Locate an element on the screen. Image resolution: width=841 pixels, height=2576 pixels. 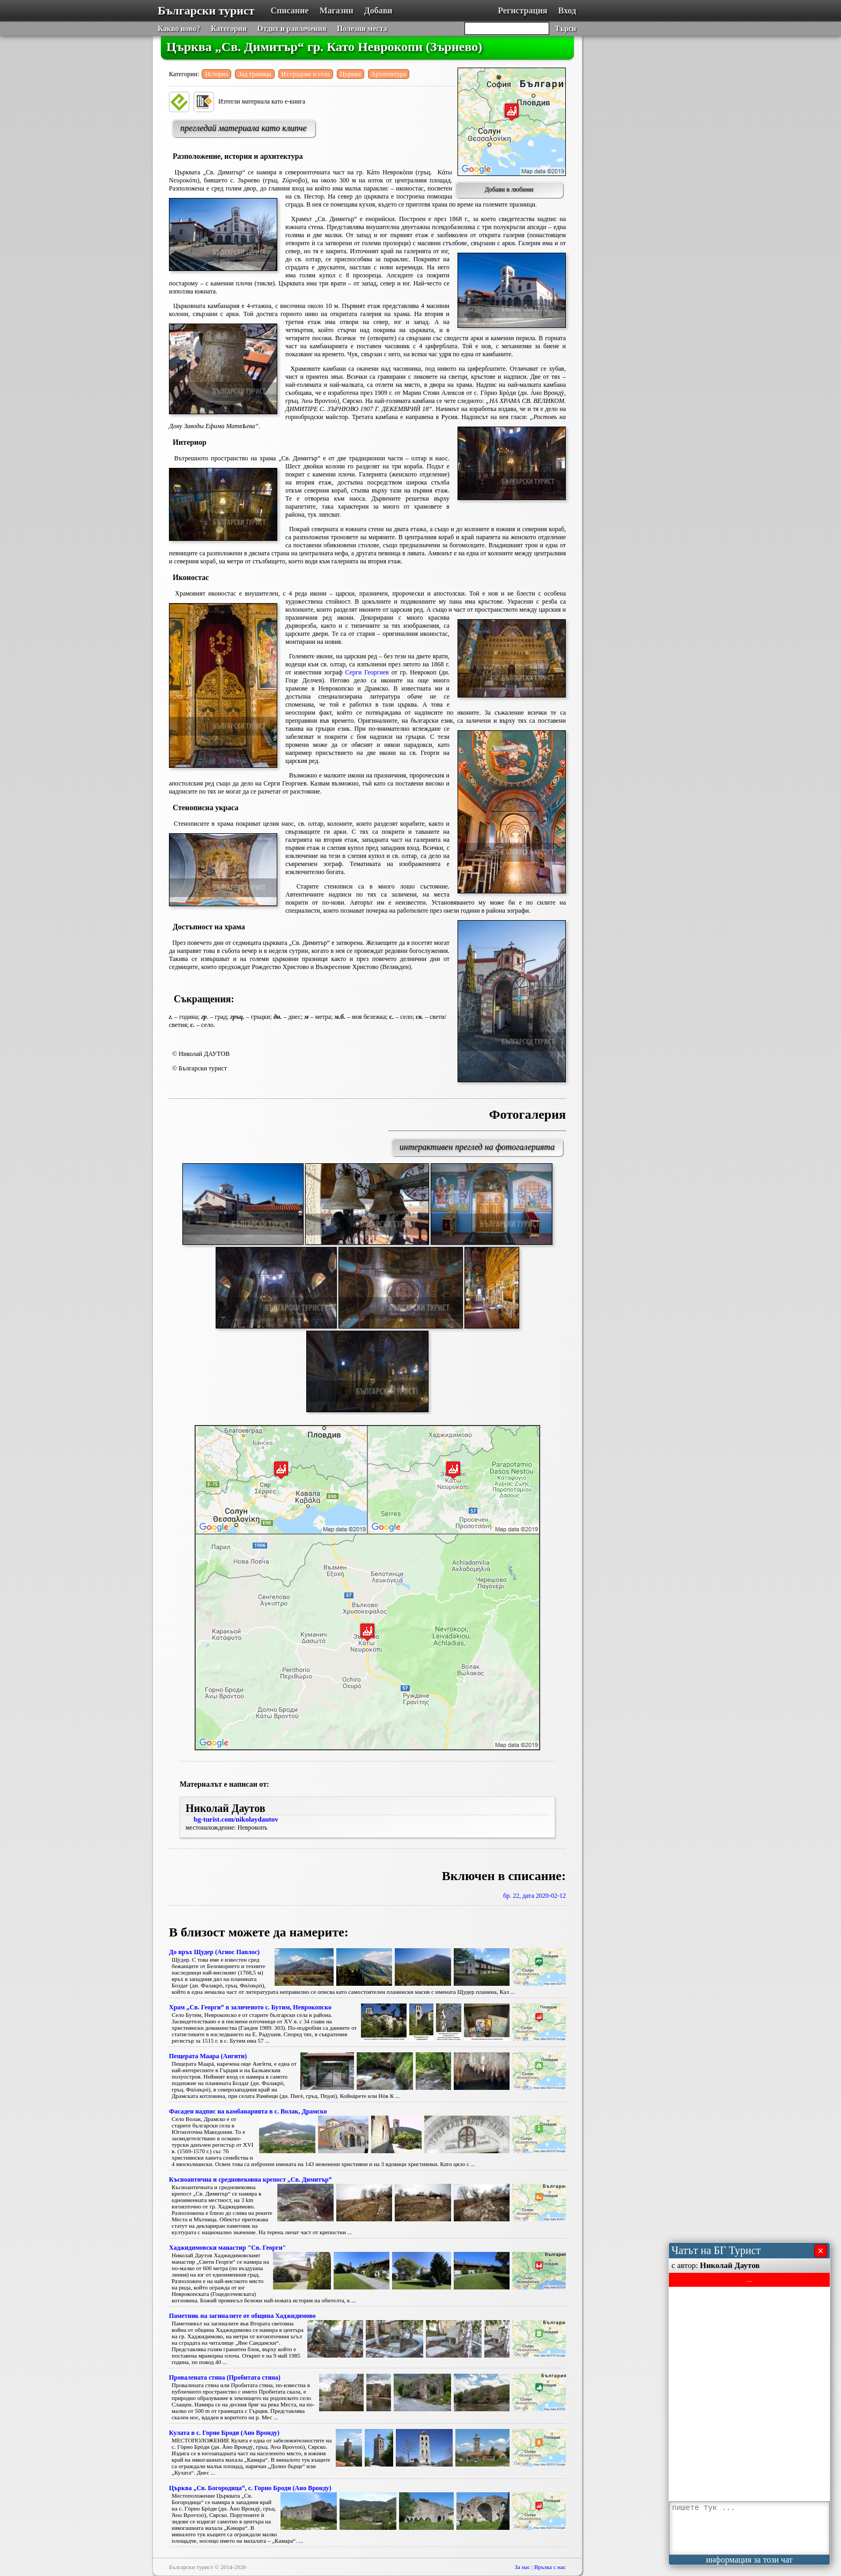
Добави is located at coordinates (378, 10).